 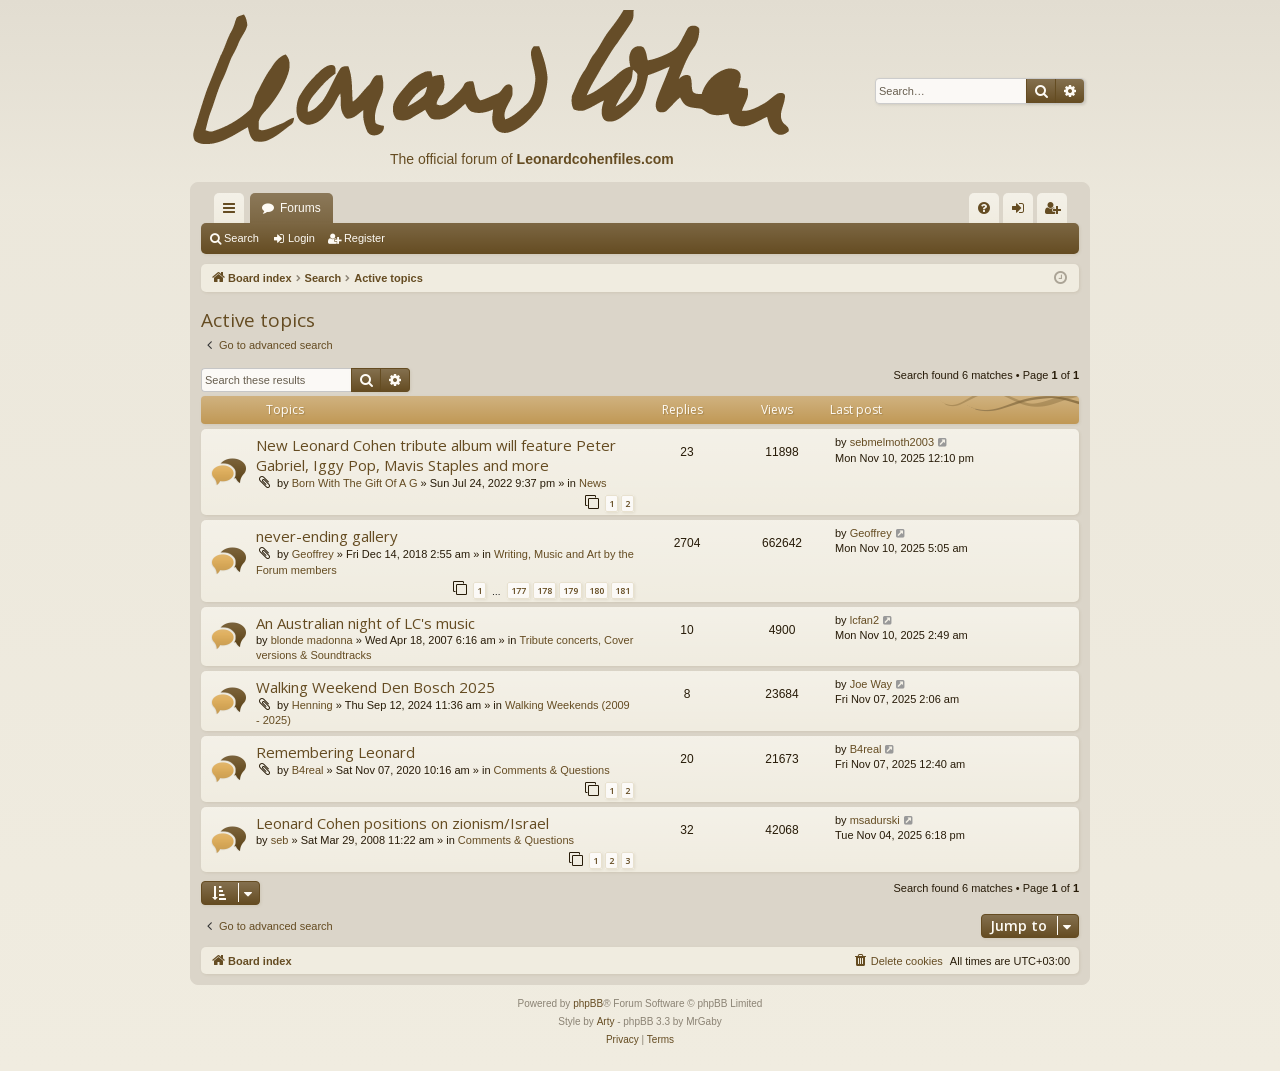 What do you see at coordinates (1022, 212) in the screenshot?
I see `Login [menuitem]` at bounding box center [1022, 212].